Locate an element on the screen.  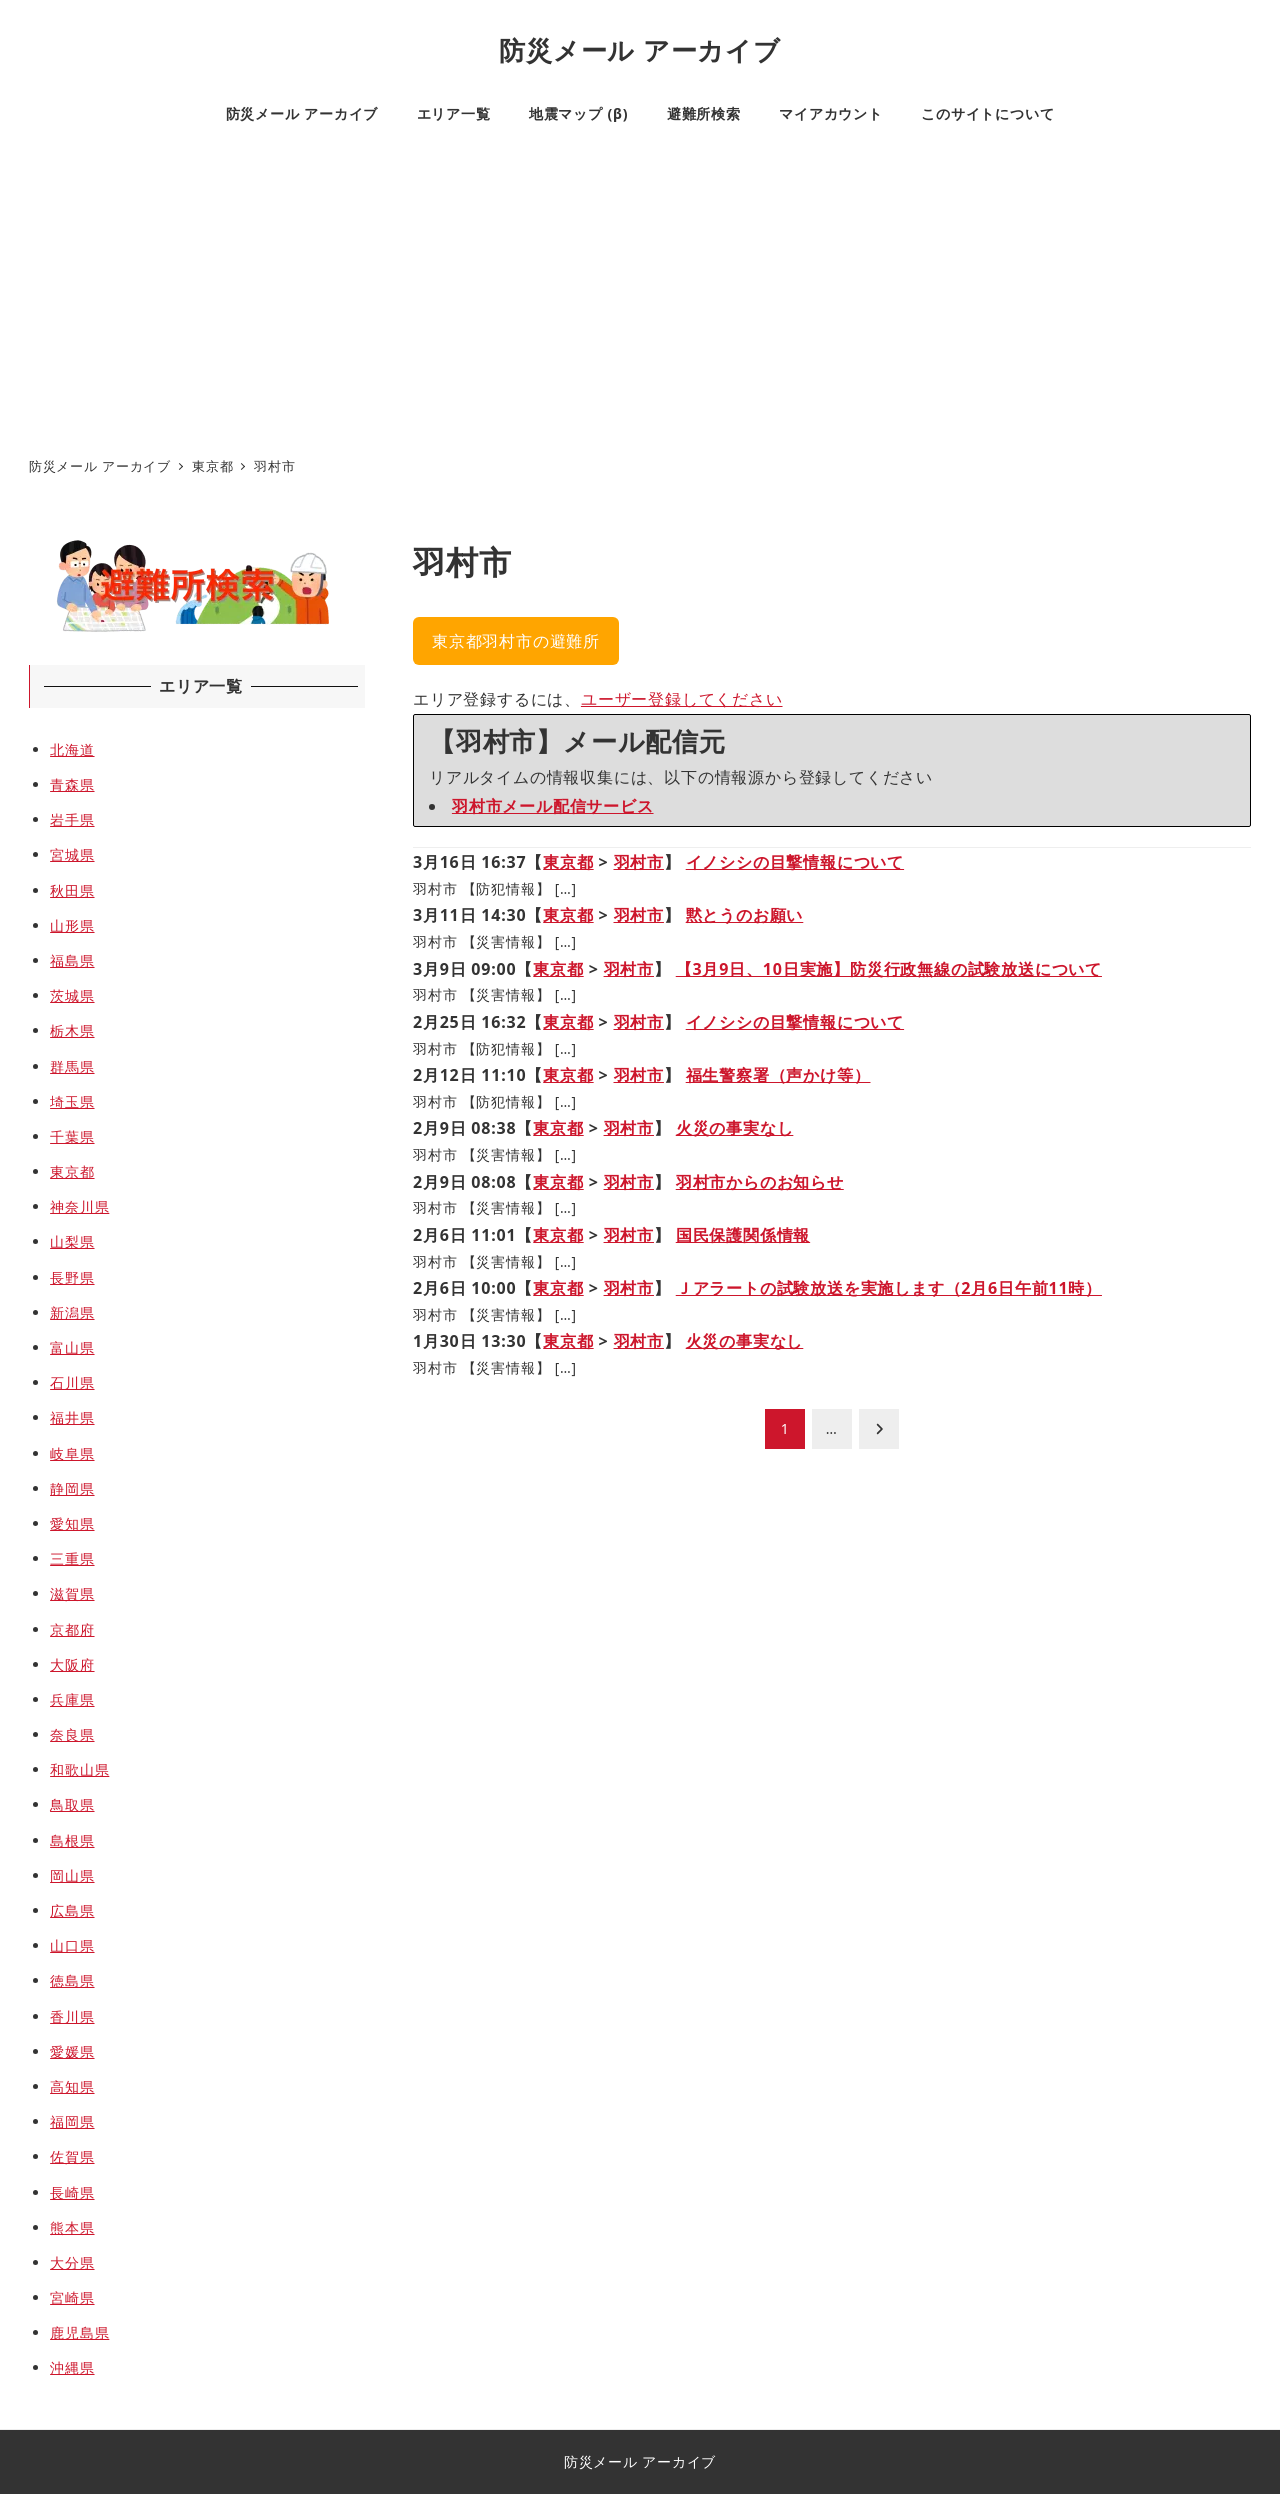
島根県 is located at coordinates (72, 1840).